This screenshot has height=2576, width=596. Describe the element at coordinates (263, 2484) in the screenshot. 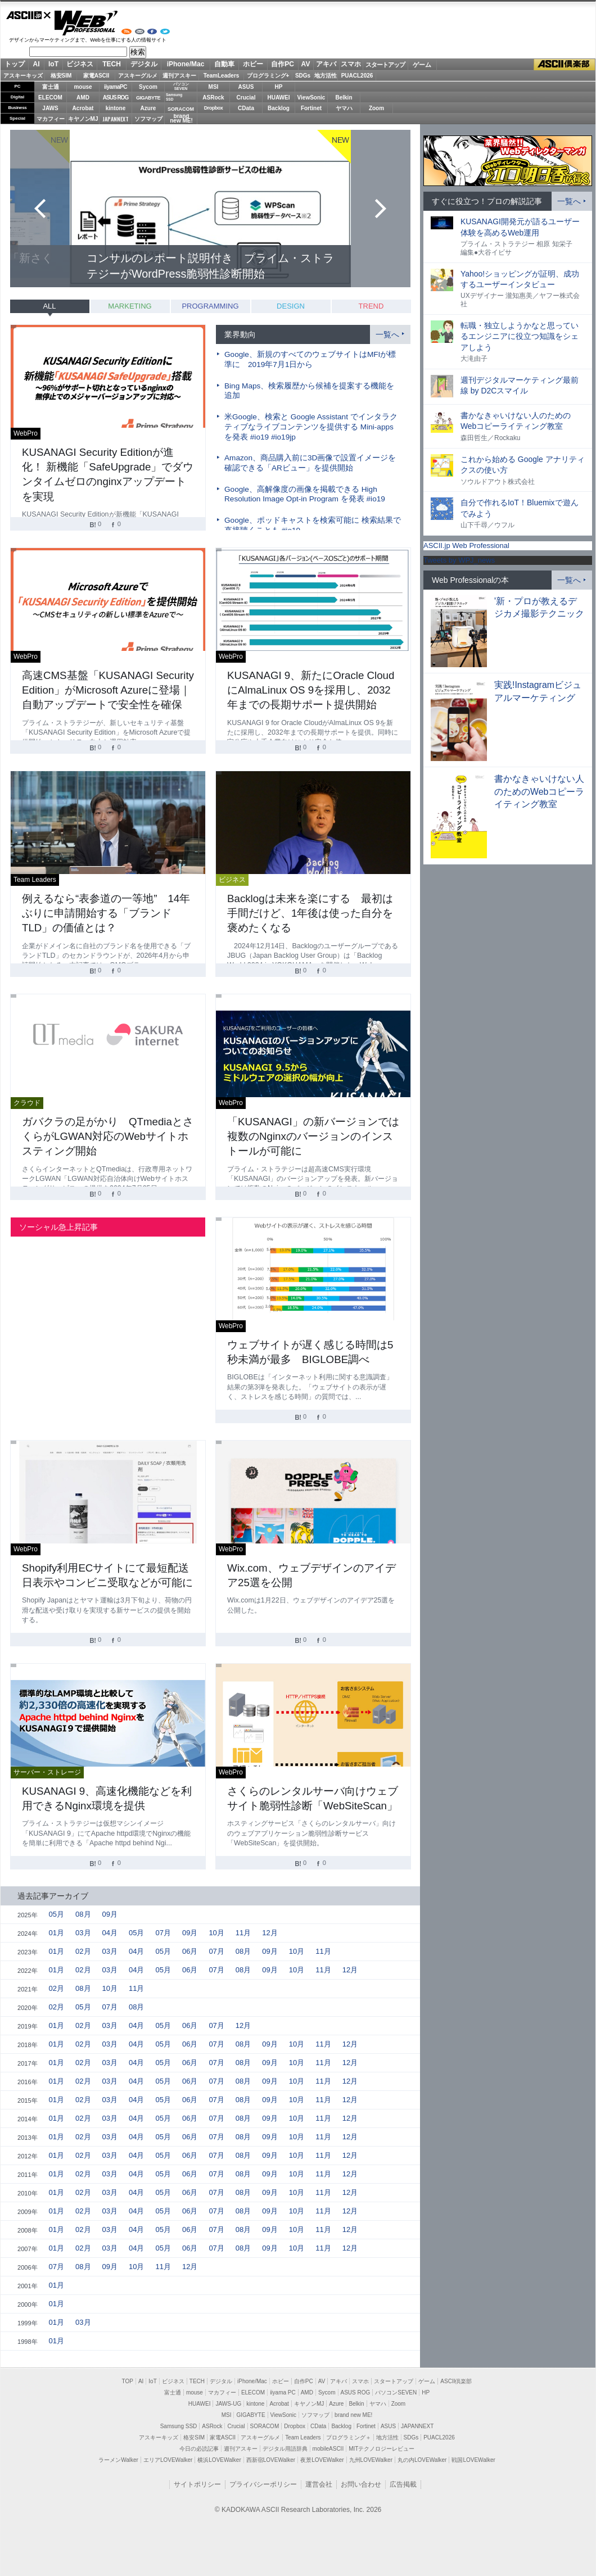

I see `プライバシーポリシー` at that location.